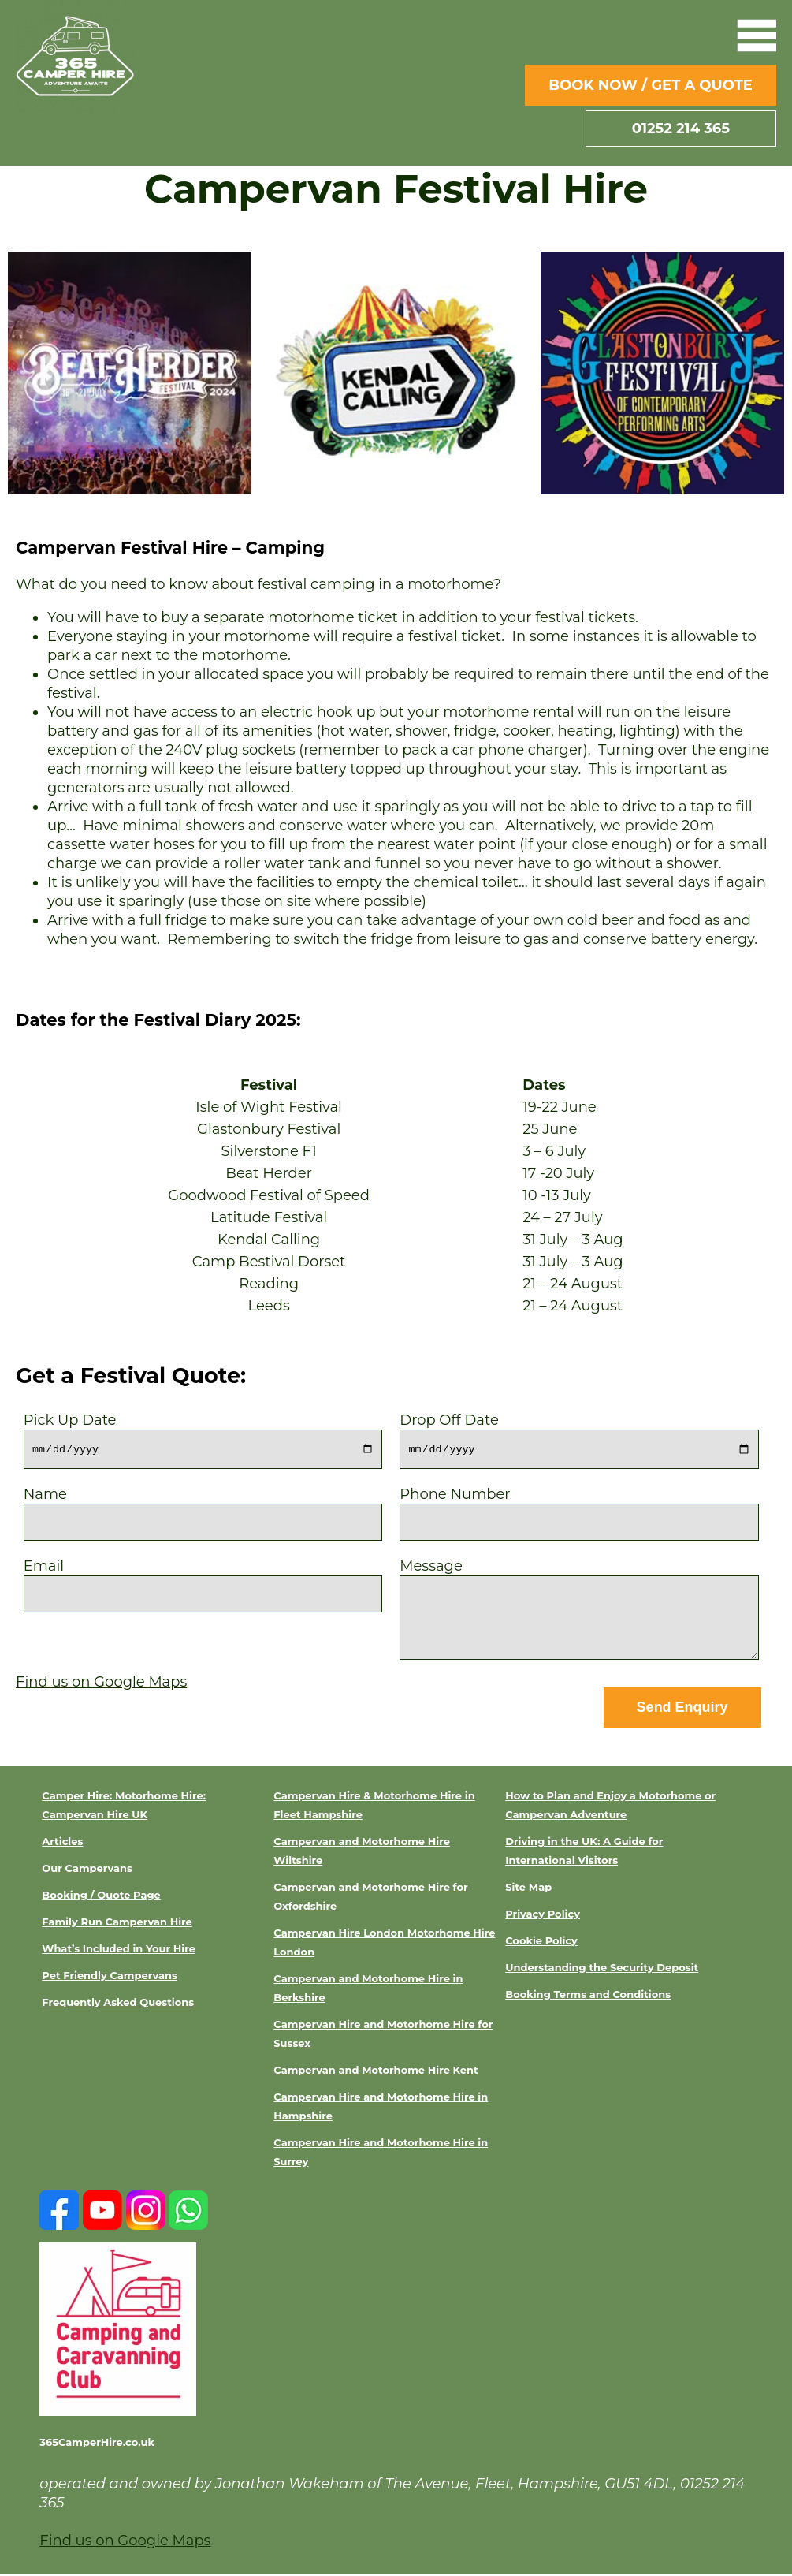  What do you see at coordinates (62, 1843) in the screenshot?
I see `Articles` at bounding box center [62, 1843].